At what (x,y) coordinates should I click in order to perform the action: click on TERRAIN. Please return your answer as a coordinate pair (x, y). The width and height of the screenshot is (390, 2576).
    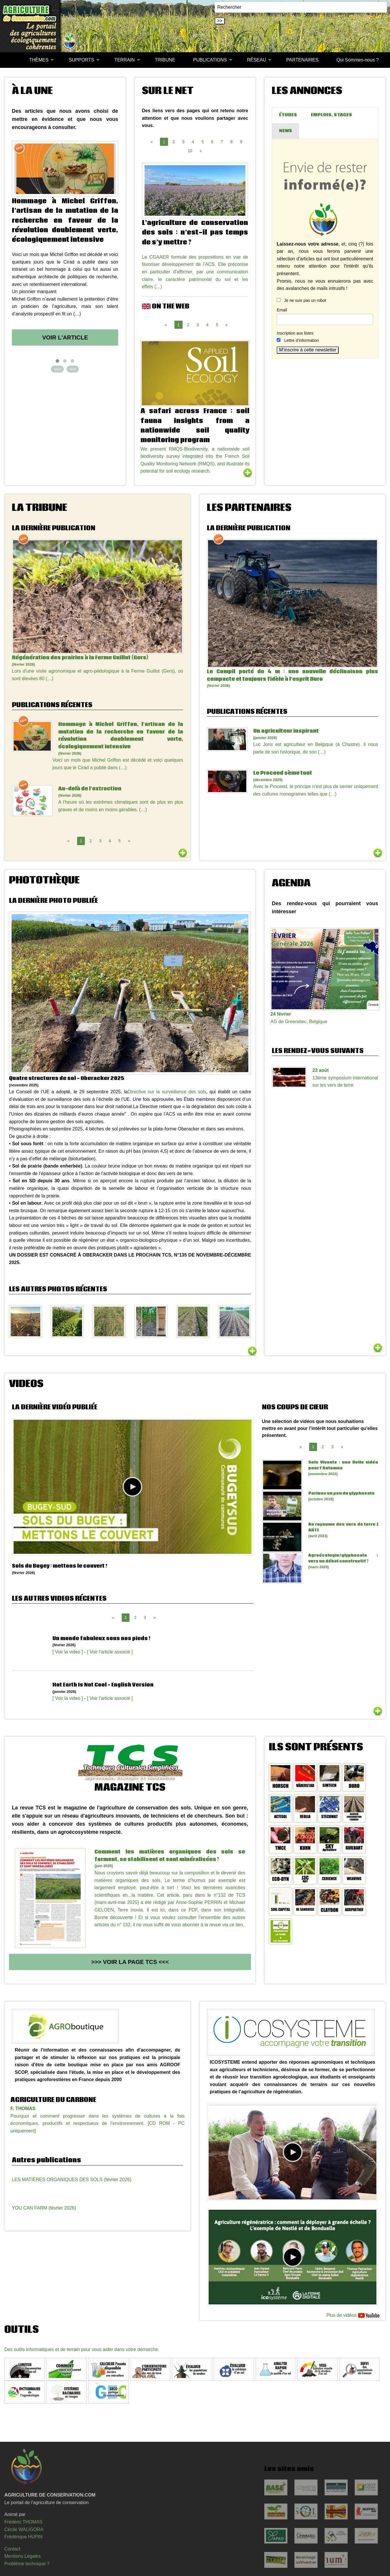
    Looking at the image, I should click on (124, 59).